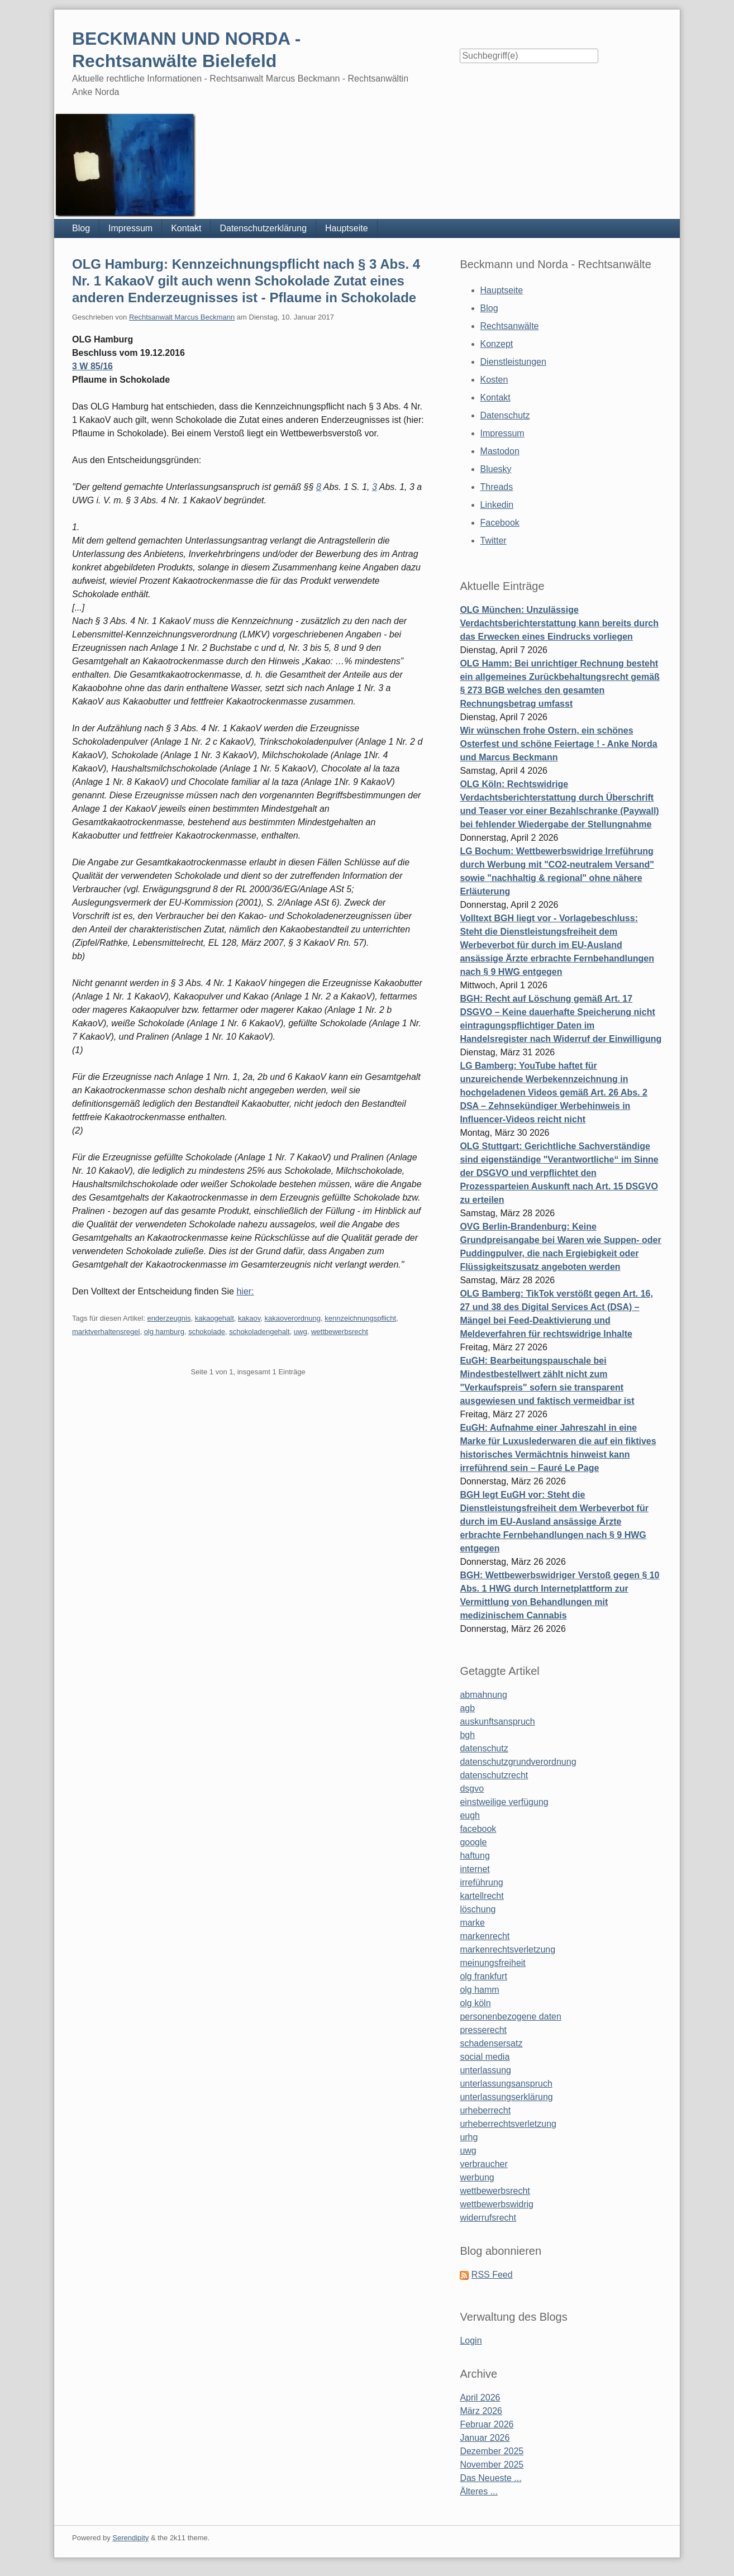 The width and height of the screenshot is (734, 2576). Describe the element at coordinates (182, 317) in the screenshot. I see `Rechtsanwalt Marcus Beckmann` at that location.